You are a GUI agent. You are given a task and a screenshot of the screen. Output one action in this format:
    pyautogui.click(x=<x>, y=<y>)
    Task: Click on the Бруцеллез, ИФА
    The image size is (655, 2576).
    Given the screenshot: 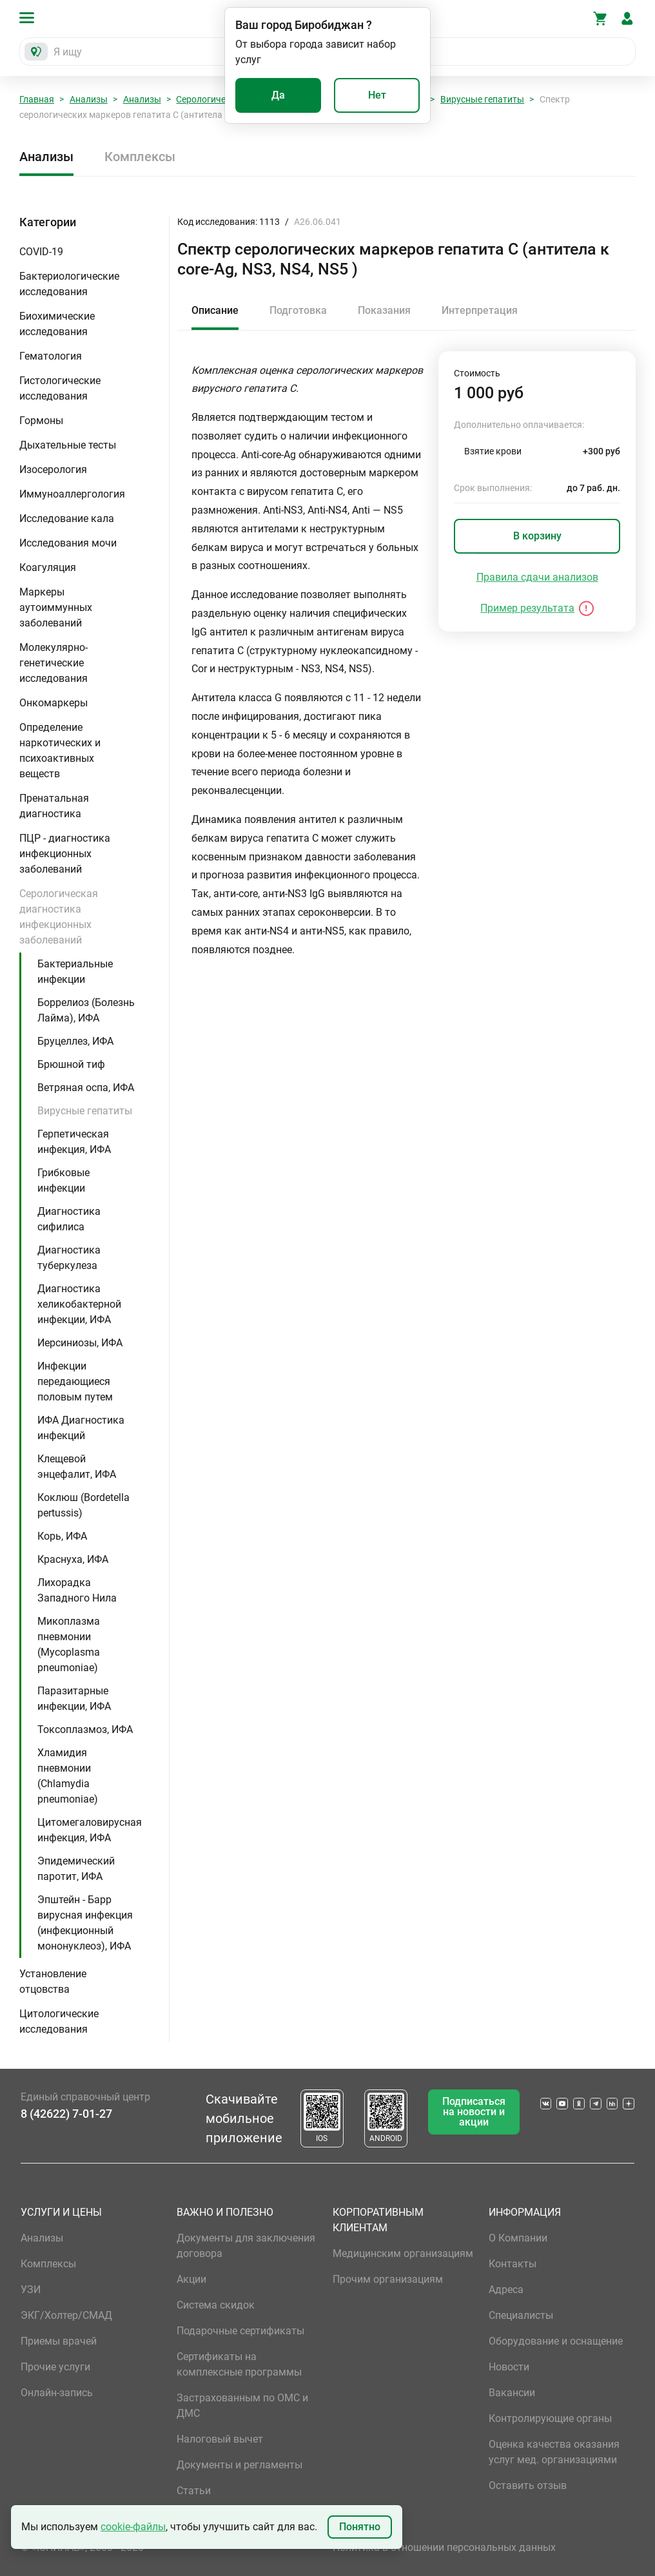 What is the action you would take?
    pyautogui.click(x=75, y=1041)
    